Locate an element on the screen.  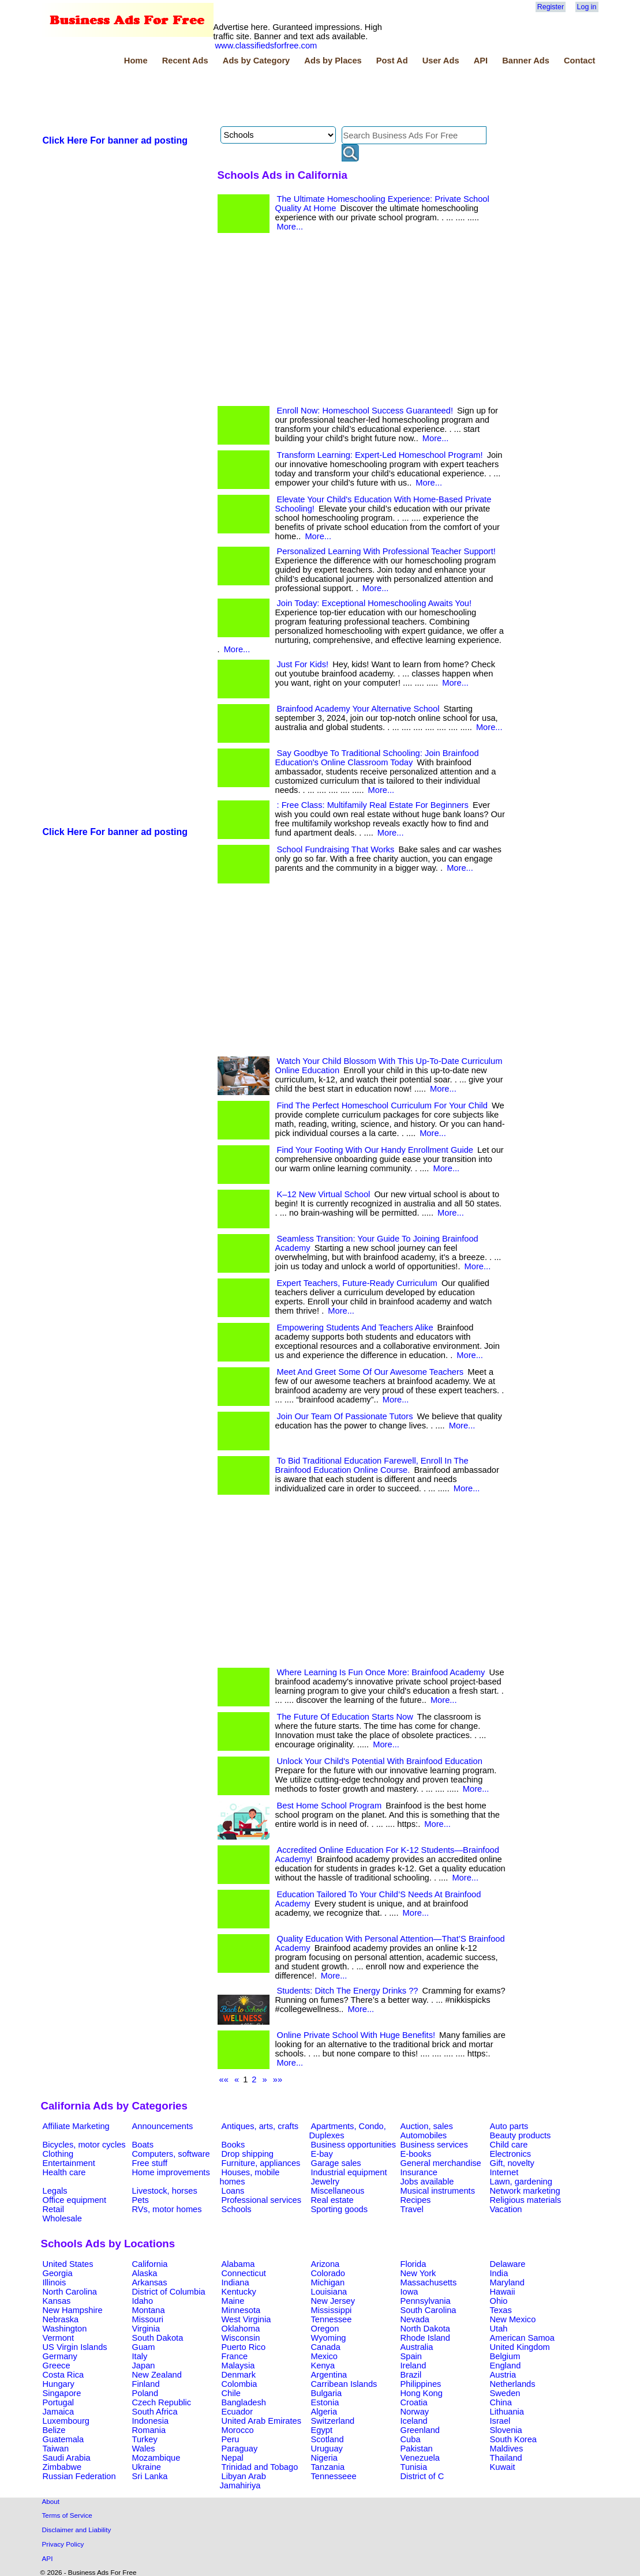
Iceland is located at coordinates (414, 2420).